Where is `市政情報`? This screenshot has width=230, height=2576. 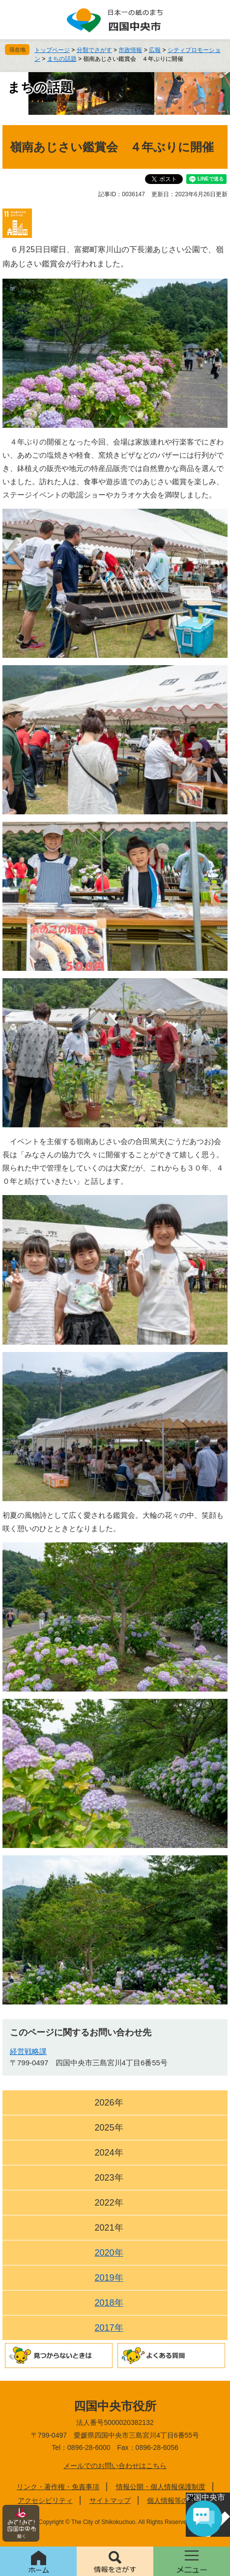 市政情報 is located at coordinates (130, 50).